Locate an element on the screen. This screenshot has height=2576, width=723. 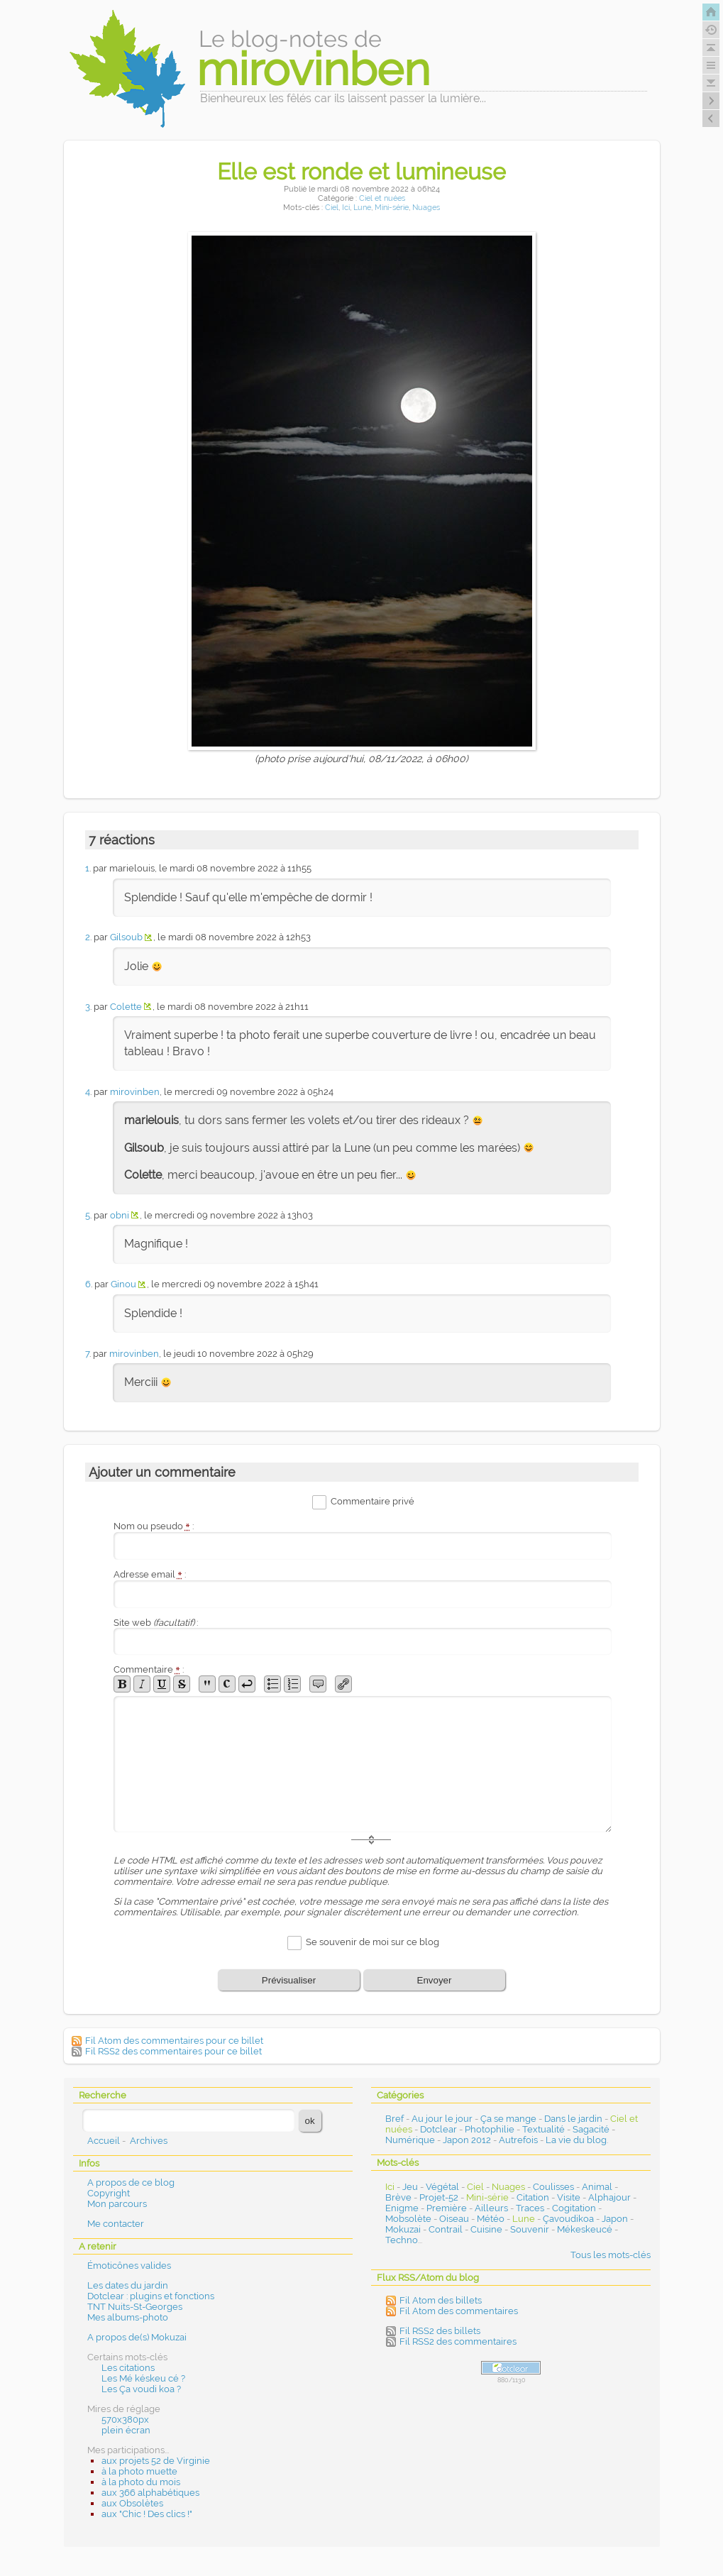
Ici is located at coordinates (346, 207).